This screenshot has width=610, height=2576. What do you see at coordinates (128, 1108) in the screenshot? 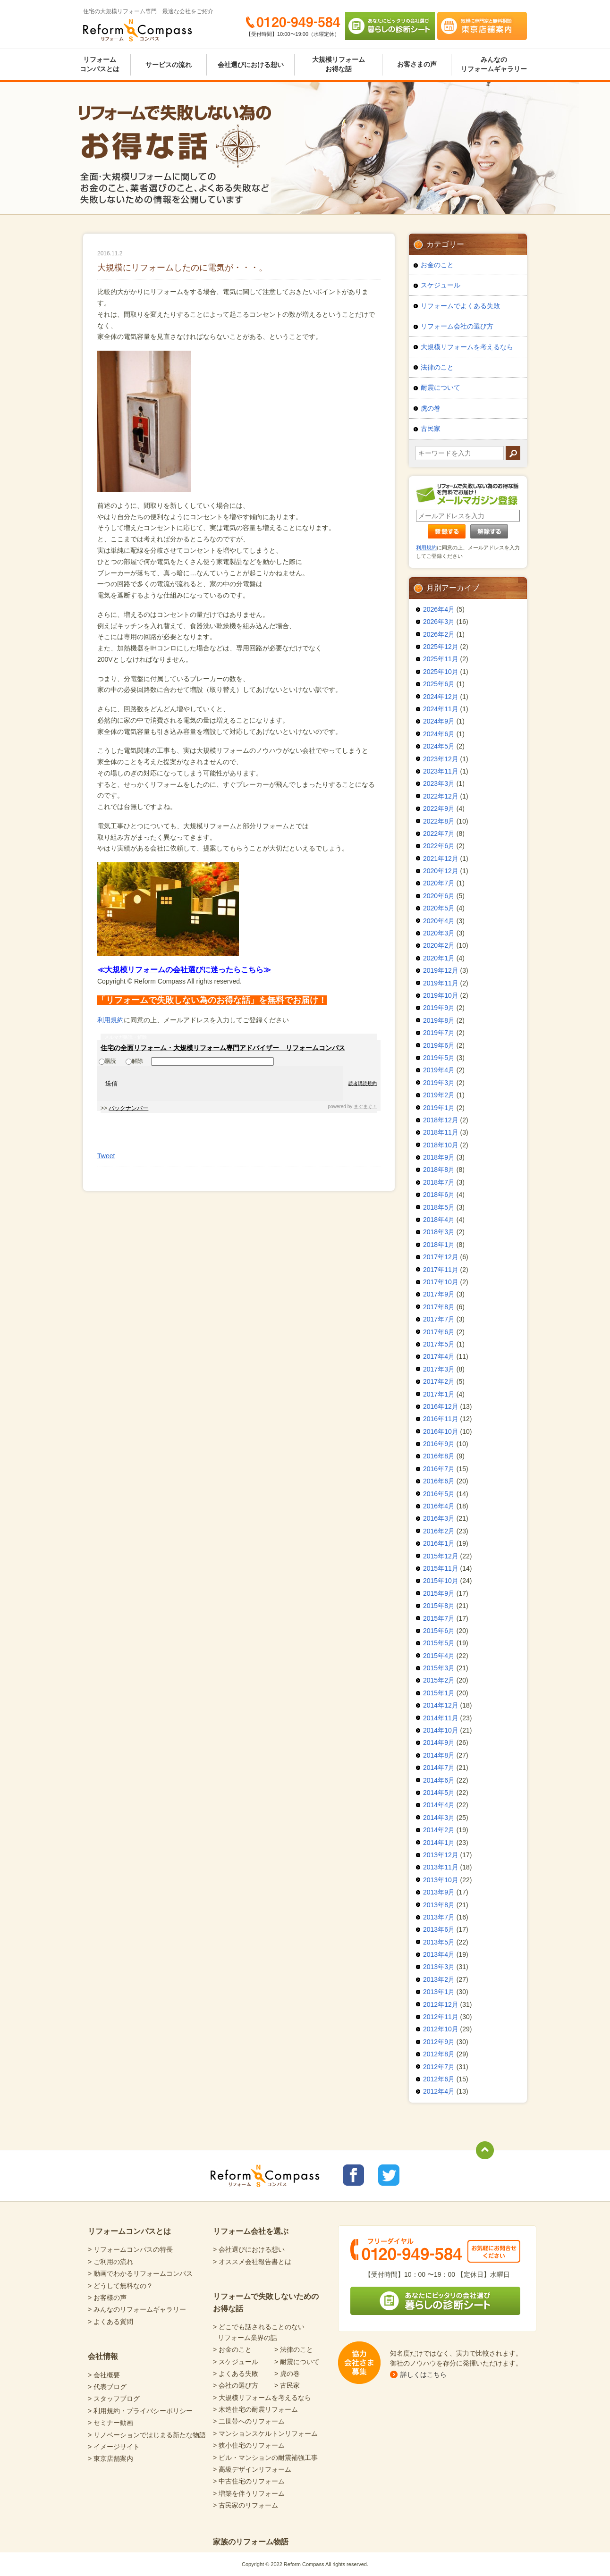
I see `バックナンバー` at bounding box center [128, 1108].